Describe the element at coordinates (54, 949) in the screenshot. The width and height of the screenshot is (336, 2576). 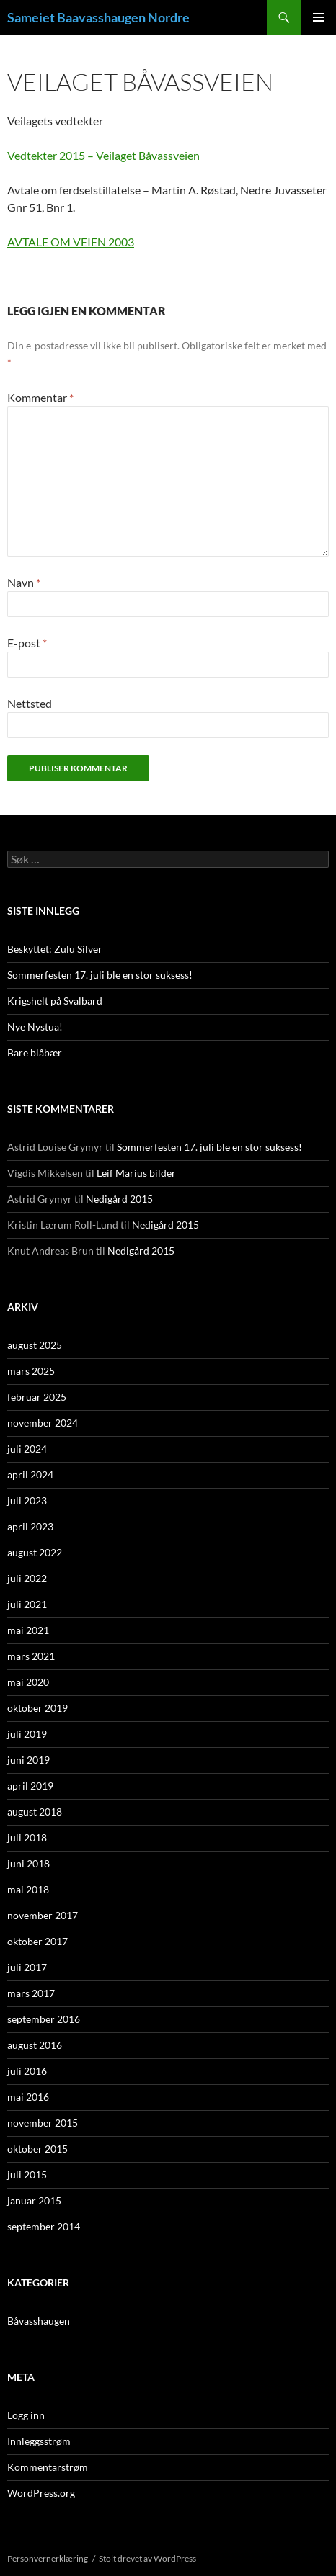
I see `Beskyttet: Zulu Silver` at that location.